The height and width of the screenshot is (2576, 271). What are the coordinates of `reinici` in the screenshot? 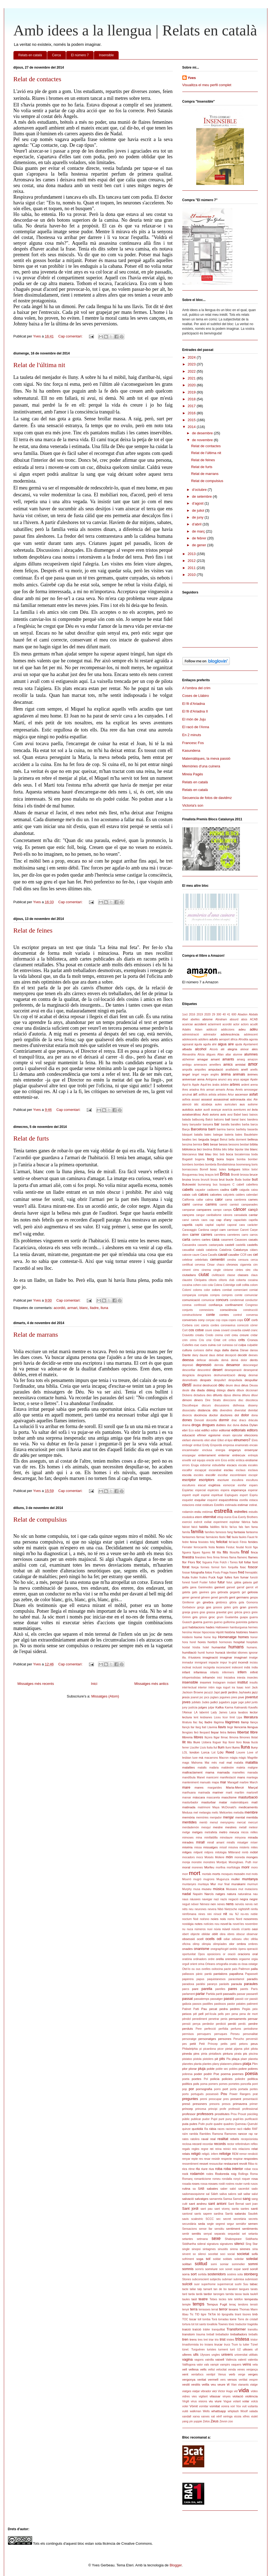 It's located at (227, 2148).